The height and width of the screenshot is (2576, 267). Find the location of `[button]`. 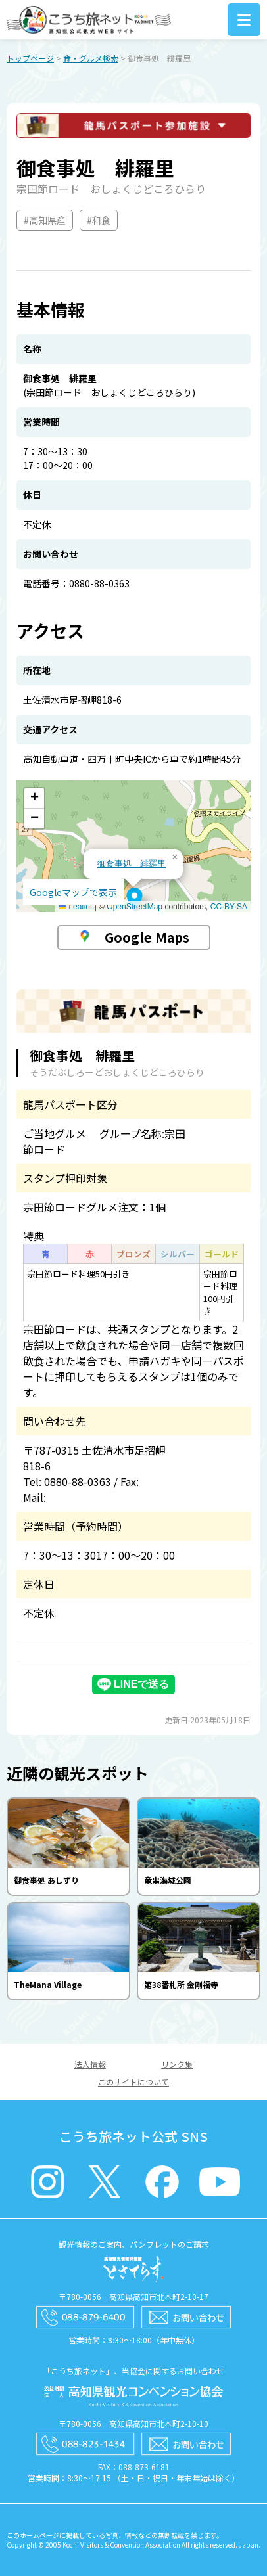

[button] is located at coordinates (134, 899).